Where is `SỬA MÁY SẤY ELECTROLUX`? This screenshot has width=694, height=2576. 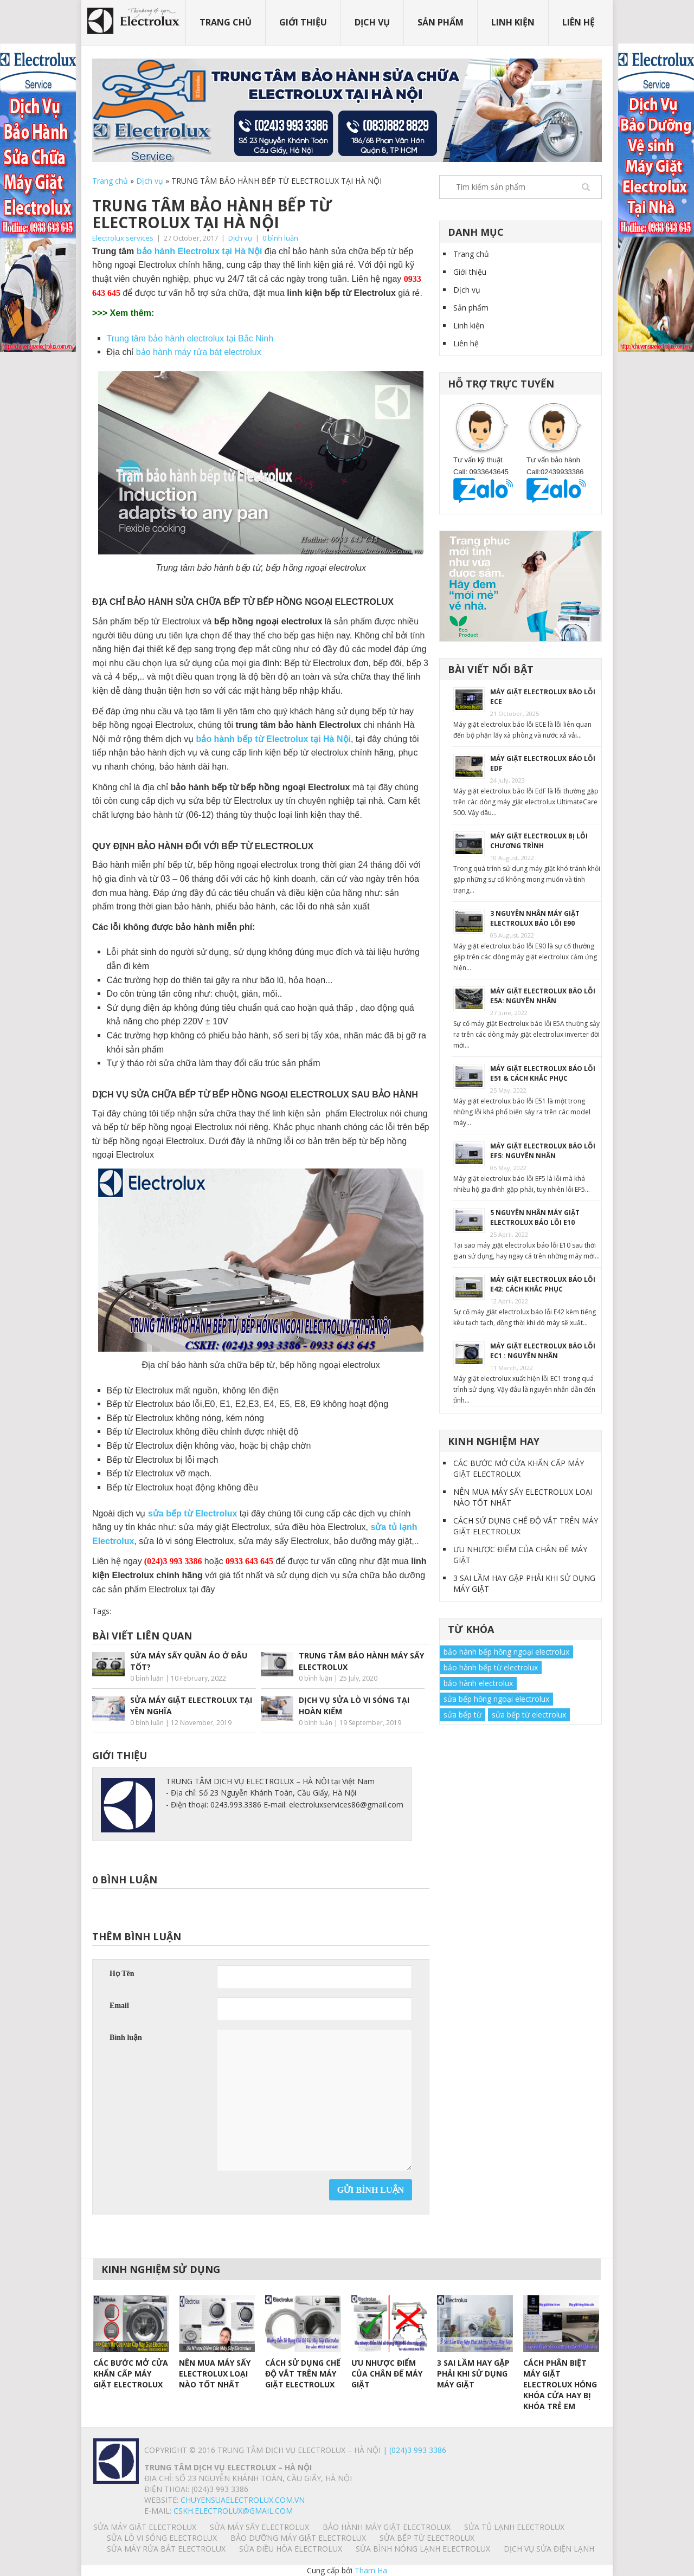 SỬA MÁY SẤY ELECTROLUX is located at coordinates (259, 2527).